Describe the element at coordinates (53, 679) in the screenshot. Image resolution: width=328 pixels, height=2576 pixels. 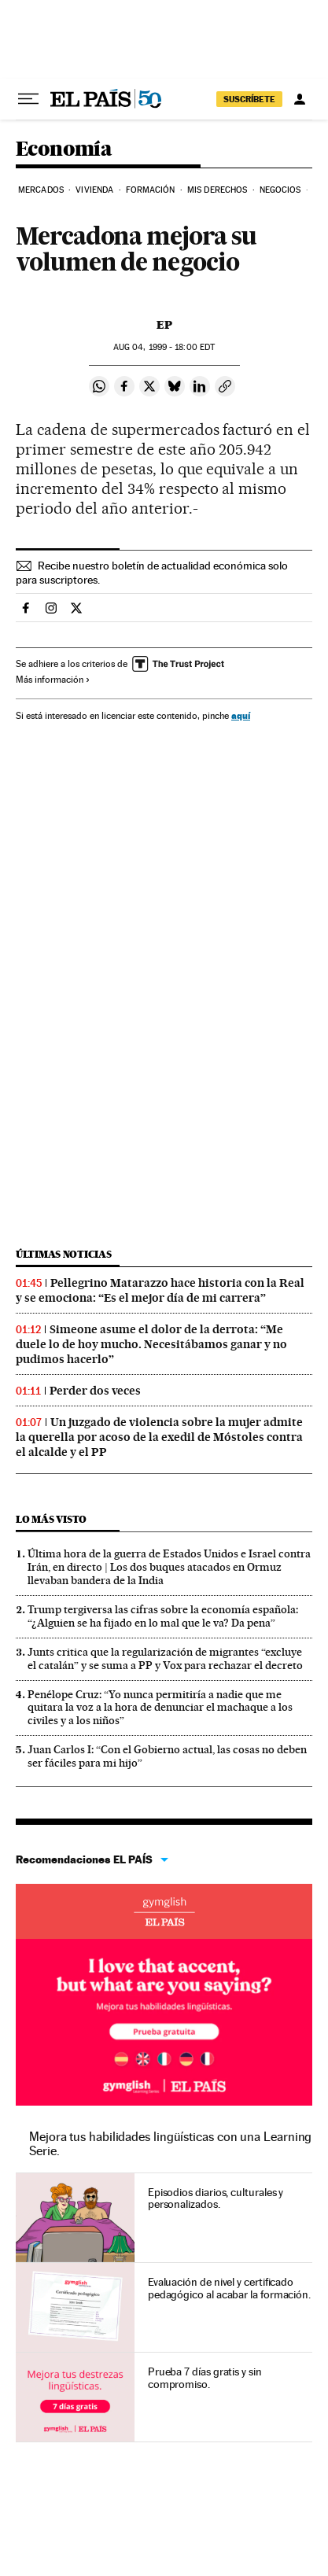
I see `Más información` at that location.